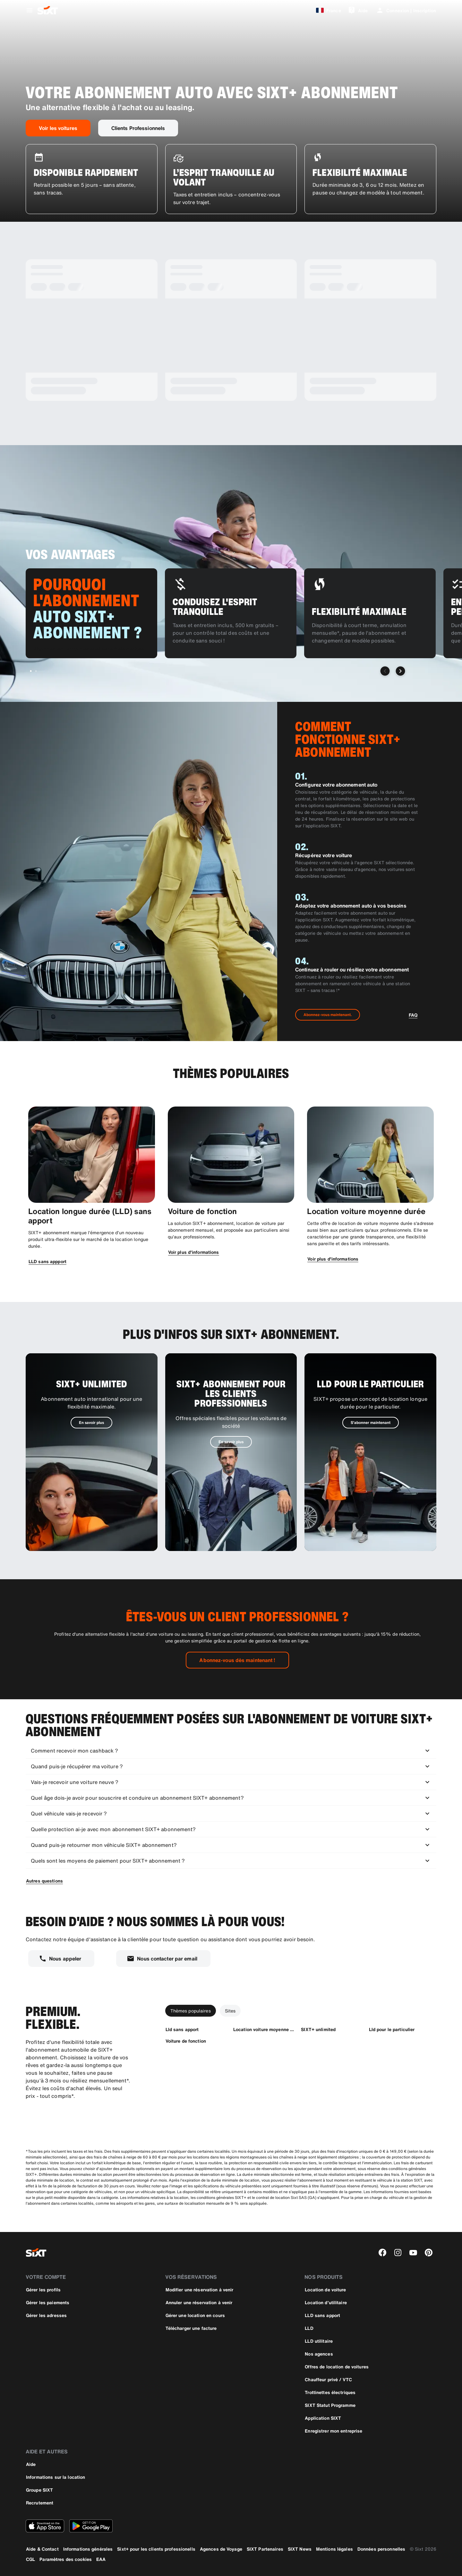  Describe the element at coordinates (428, 2252) in the screenshot. I see `[pinterest]` at that location.